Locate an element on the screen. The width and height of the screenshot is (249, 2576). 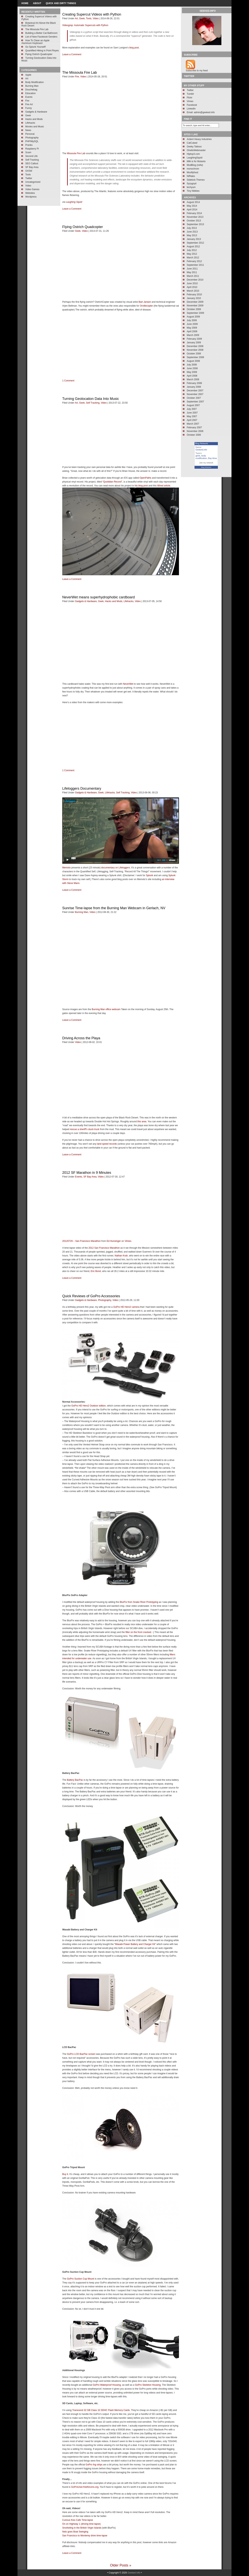
ModBlog (nsfw) is located at coordinates (195, 165).